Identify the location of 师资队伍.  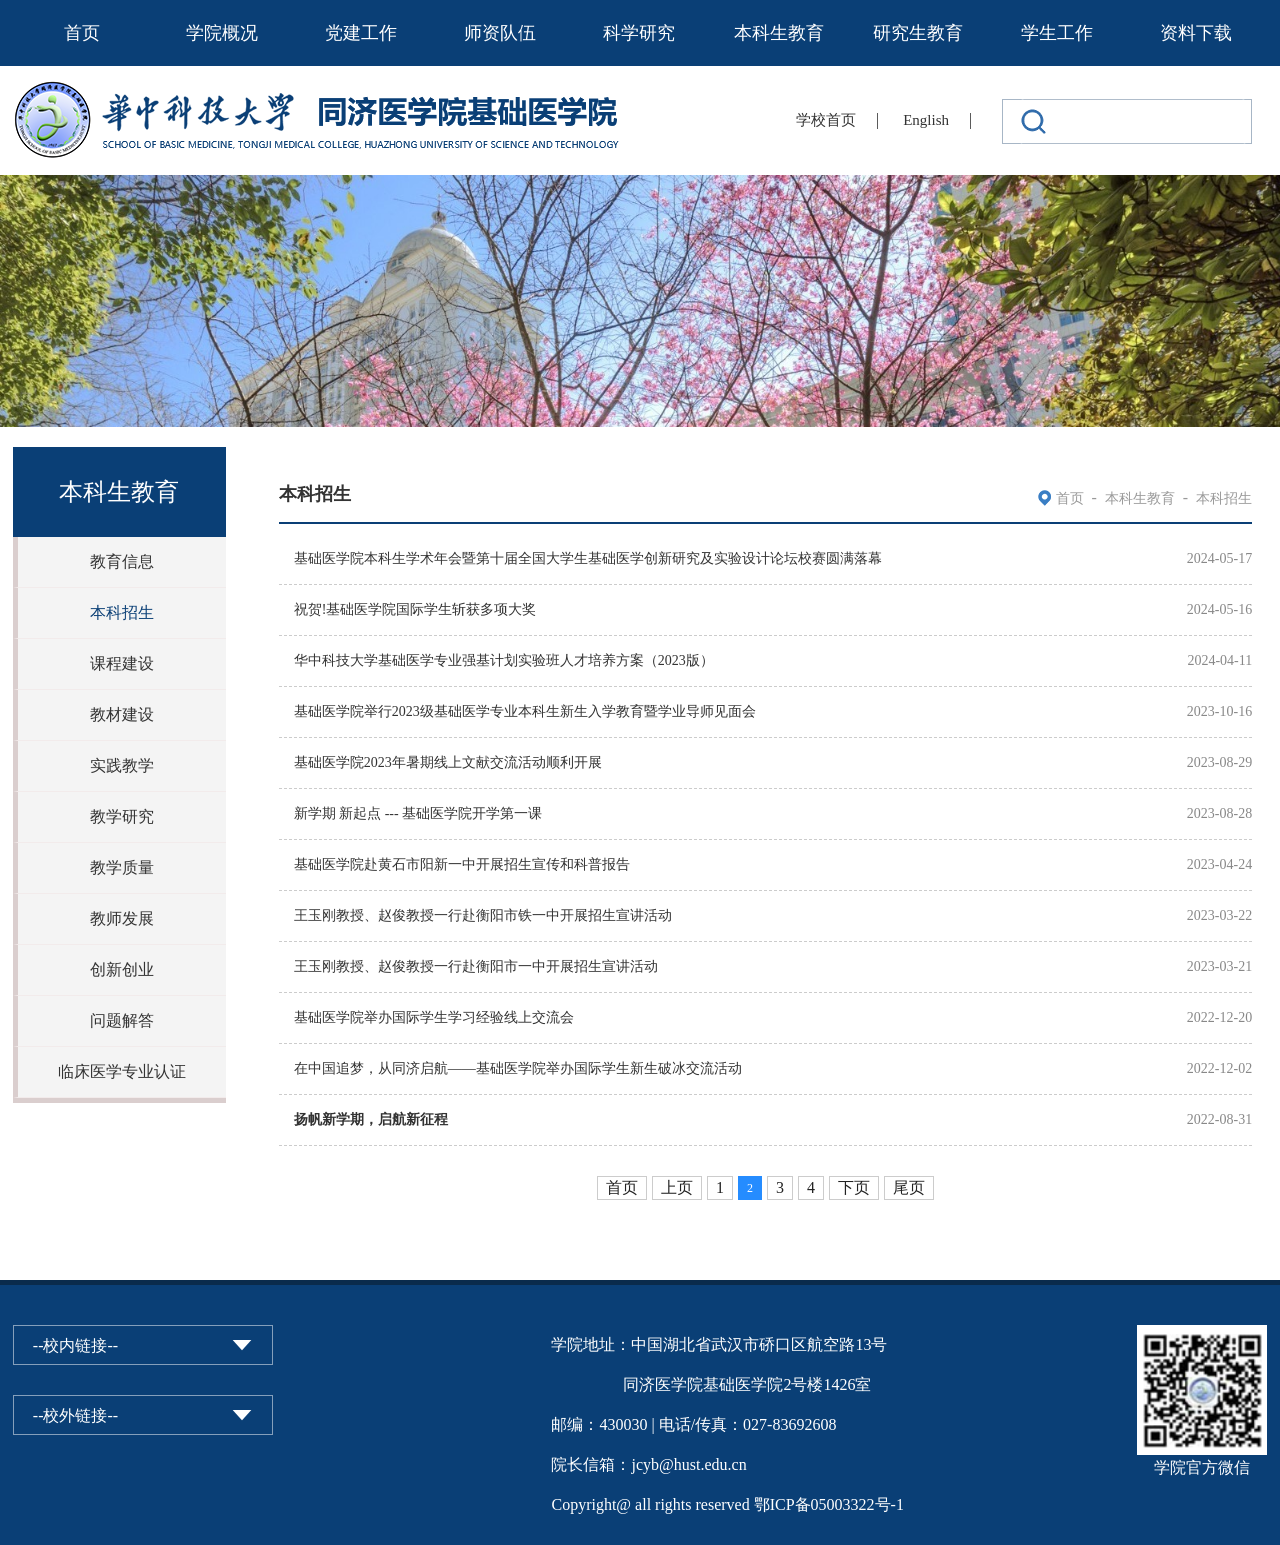
(500, 33).